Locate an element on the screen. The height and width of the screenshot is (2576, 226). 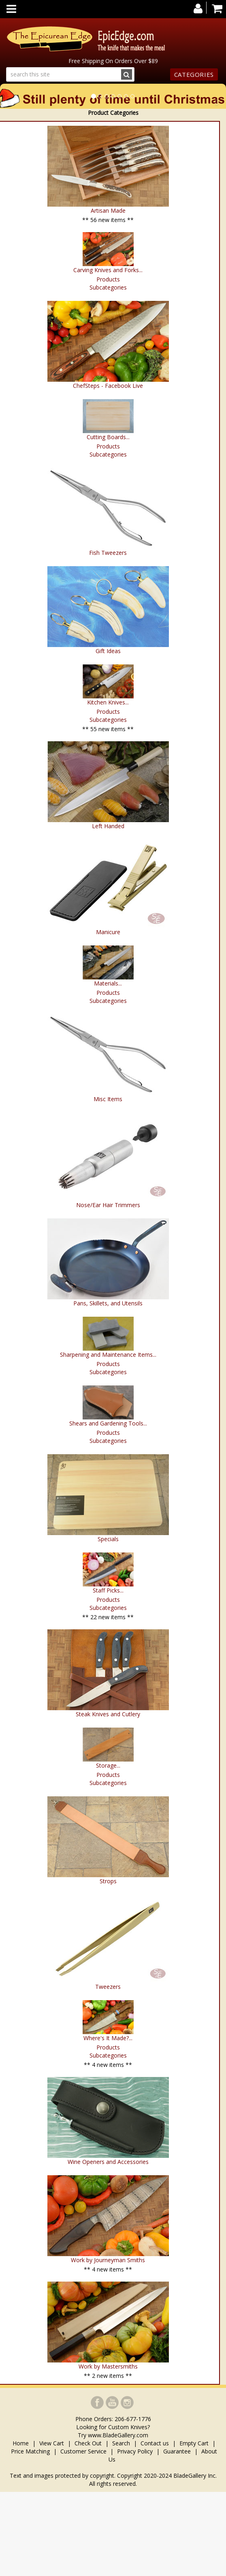
www.BladeGallery.com is located at coordinates (118, 2435).